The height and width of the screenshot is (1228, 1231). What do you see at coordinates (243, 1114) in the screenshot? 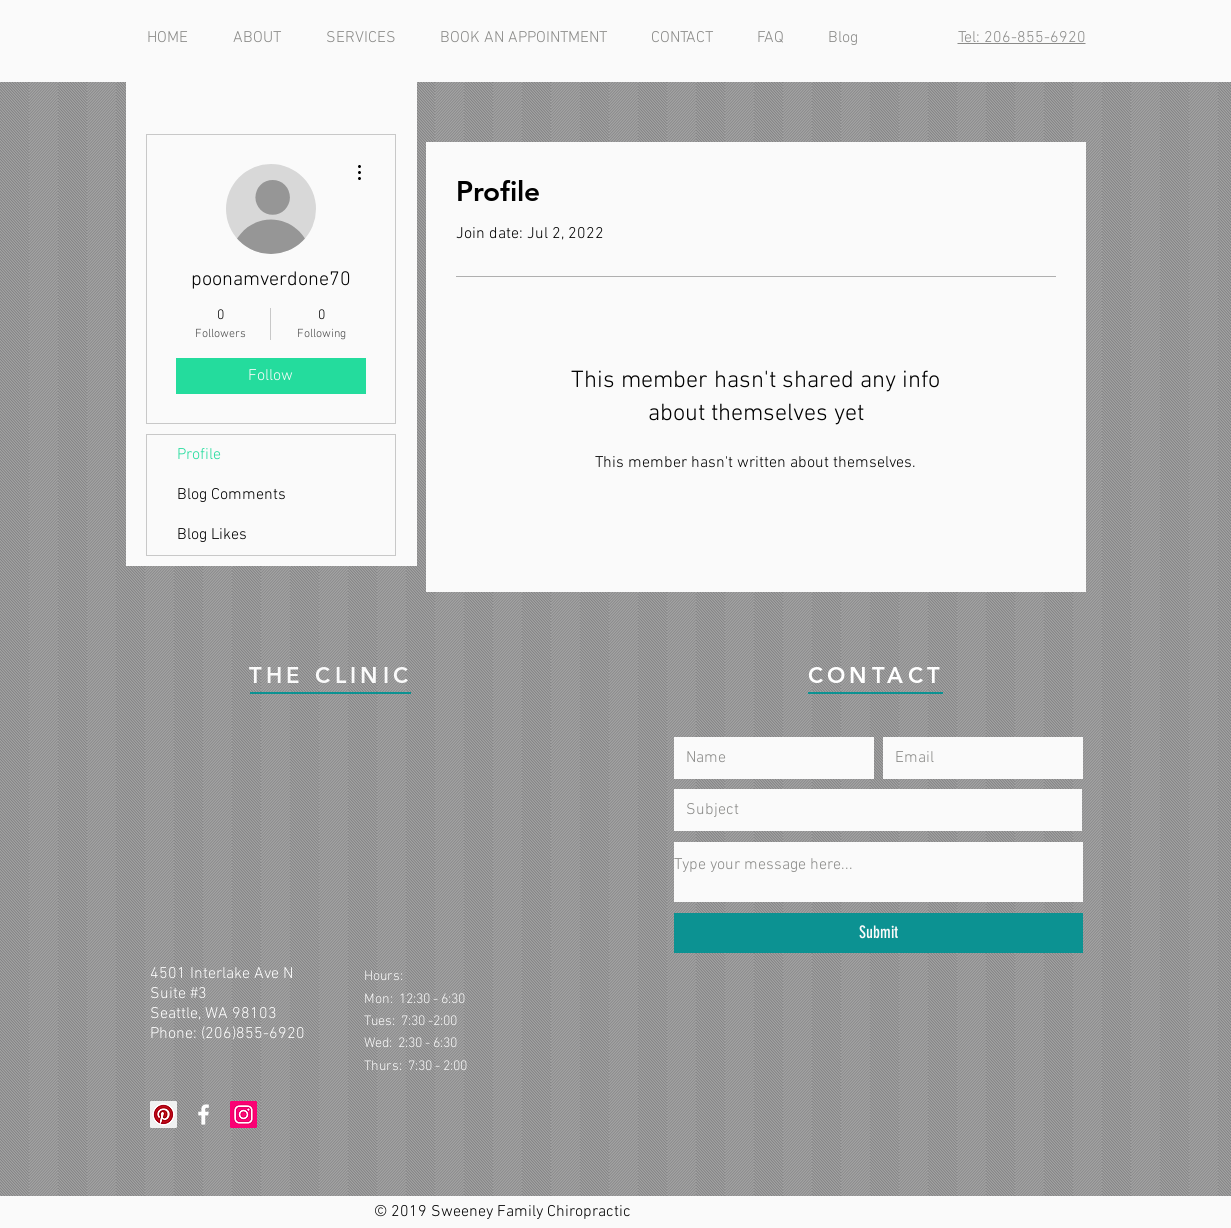
I see `[Instagram Social Icon]` at bounding box center [243, 1114].